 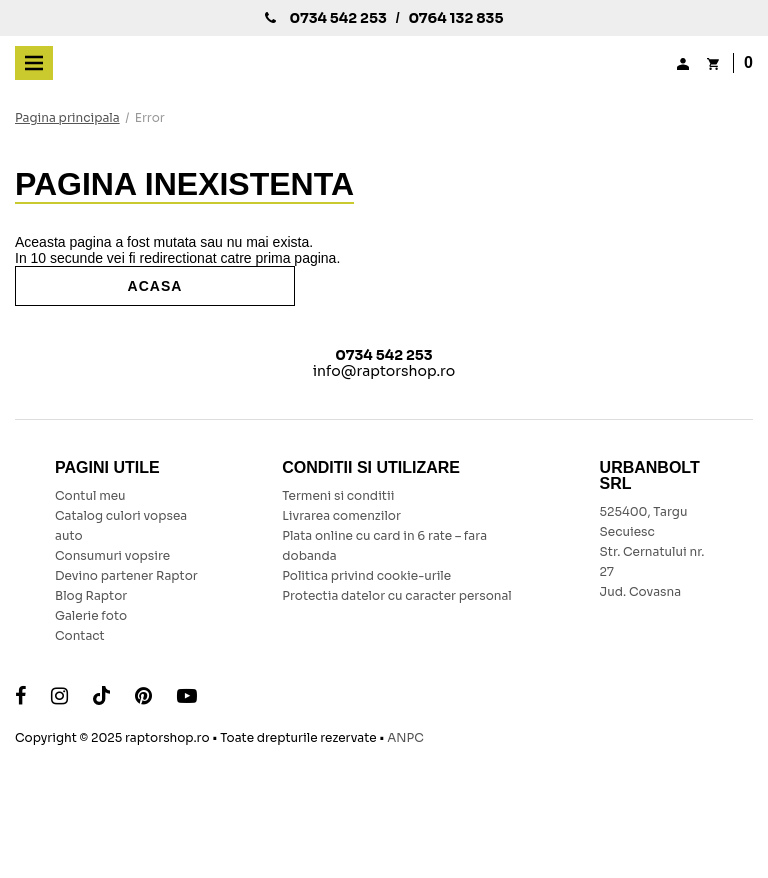 I want to click on Plata online cu card in 6 rate – fara dobanda, so click(x=384, y=545).